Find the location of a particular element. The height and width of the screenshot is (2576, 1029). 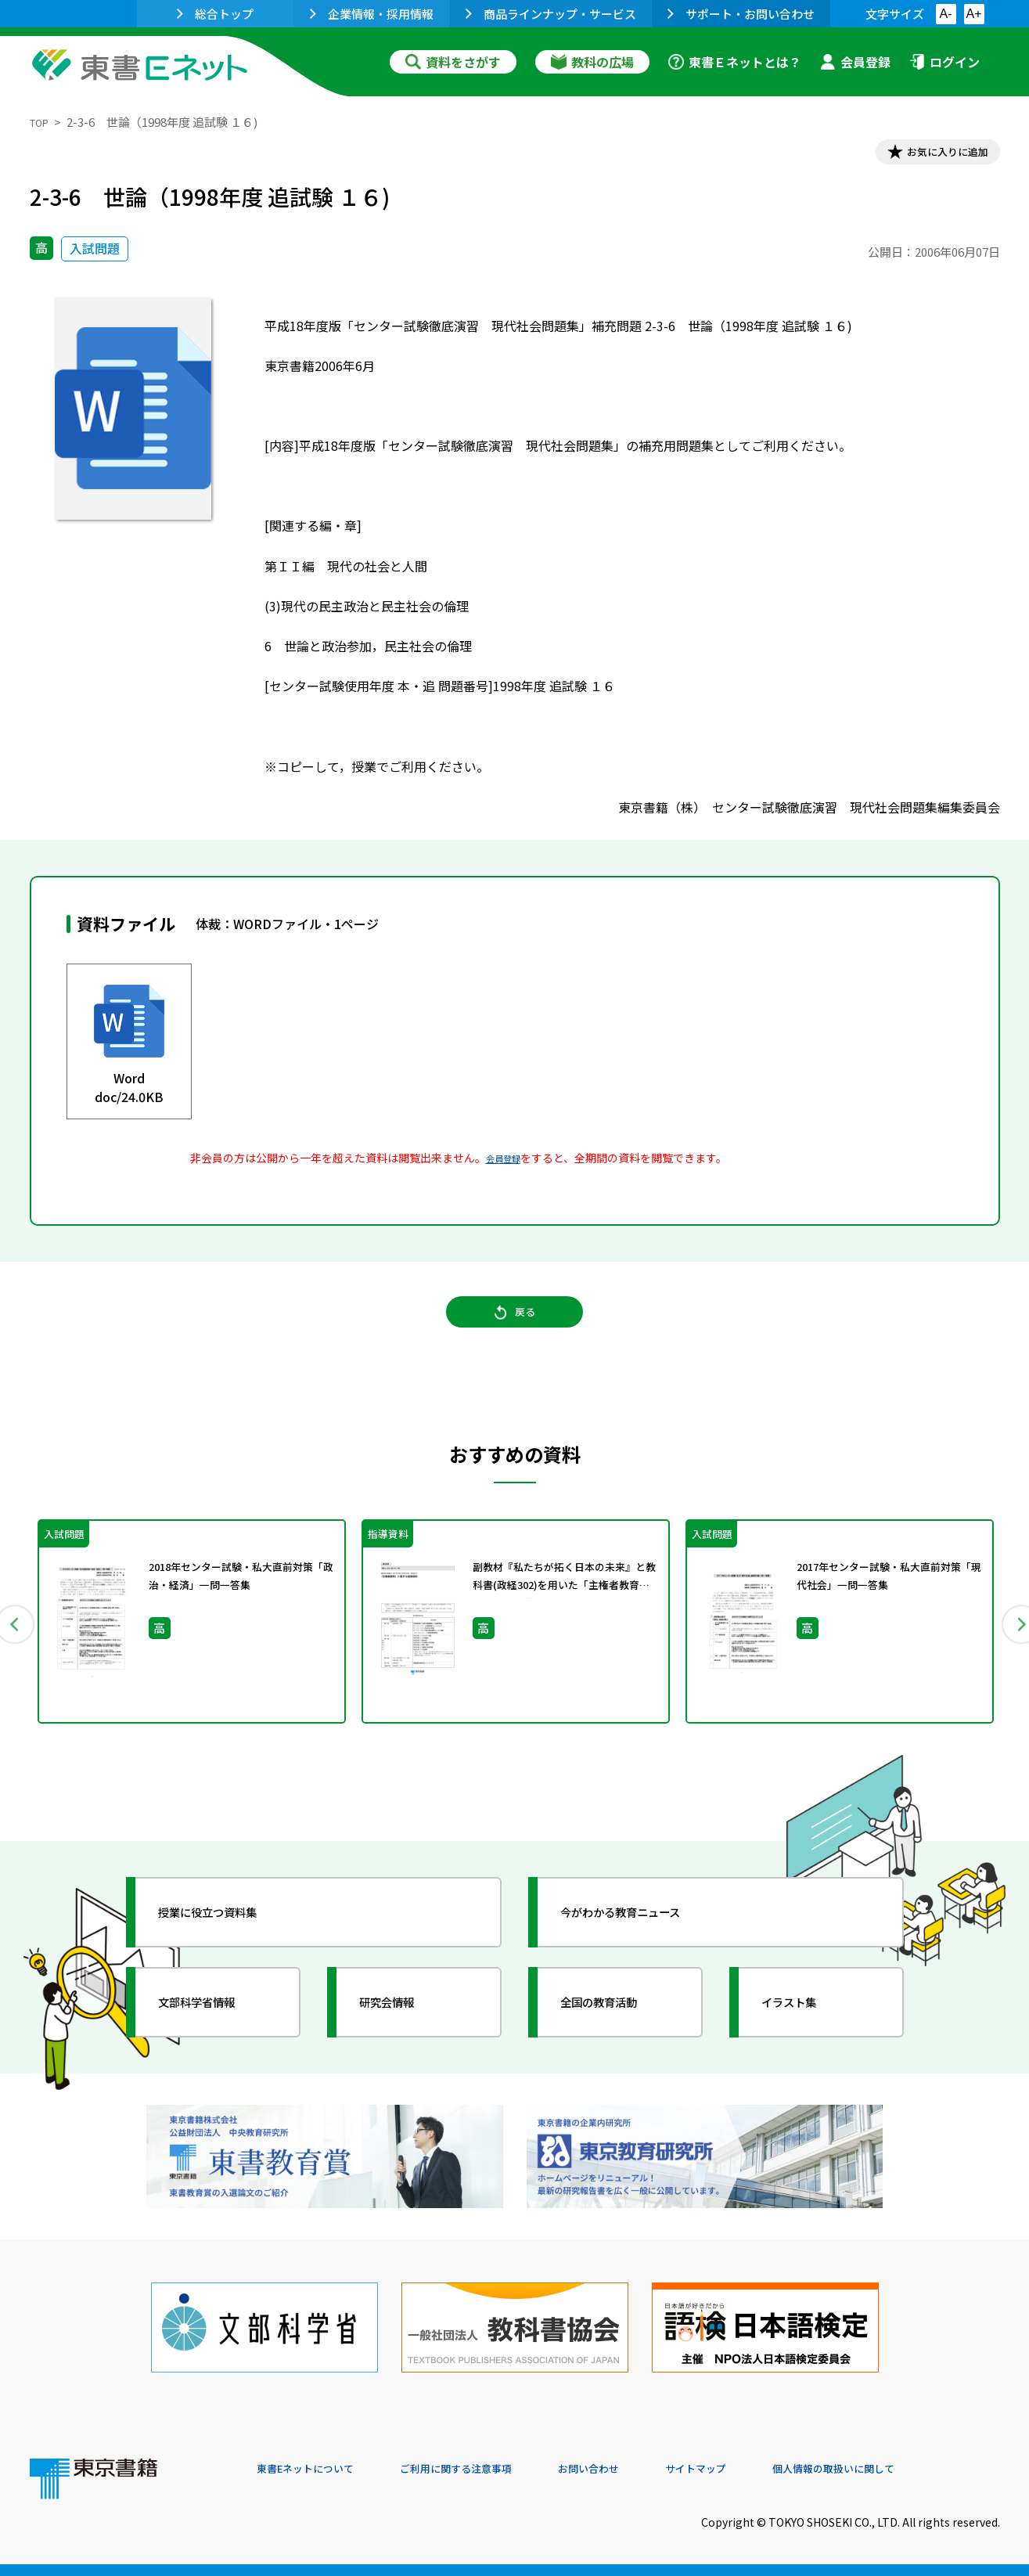

商品ラインナップ・サービス is located at coordinates (551, 13).